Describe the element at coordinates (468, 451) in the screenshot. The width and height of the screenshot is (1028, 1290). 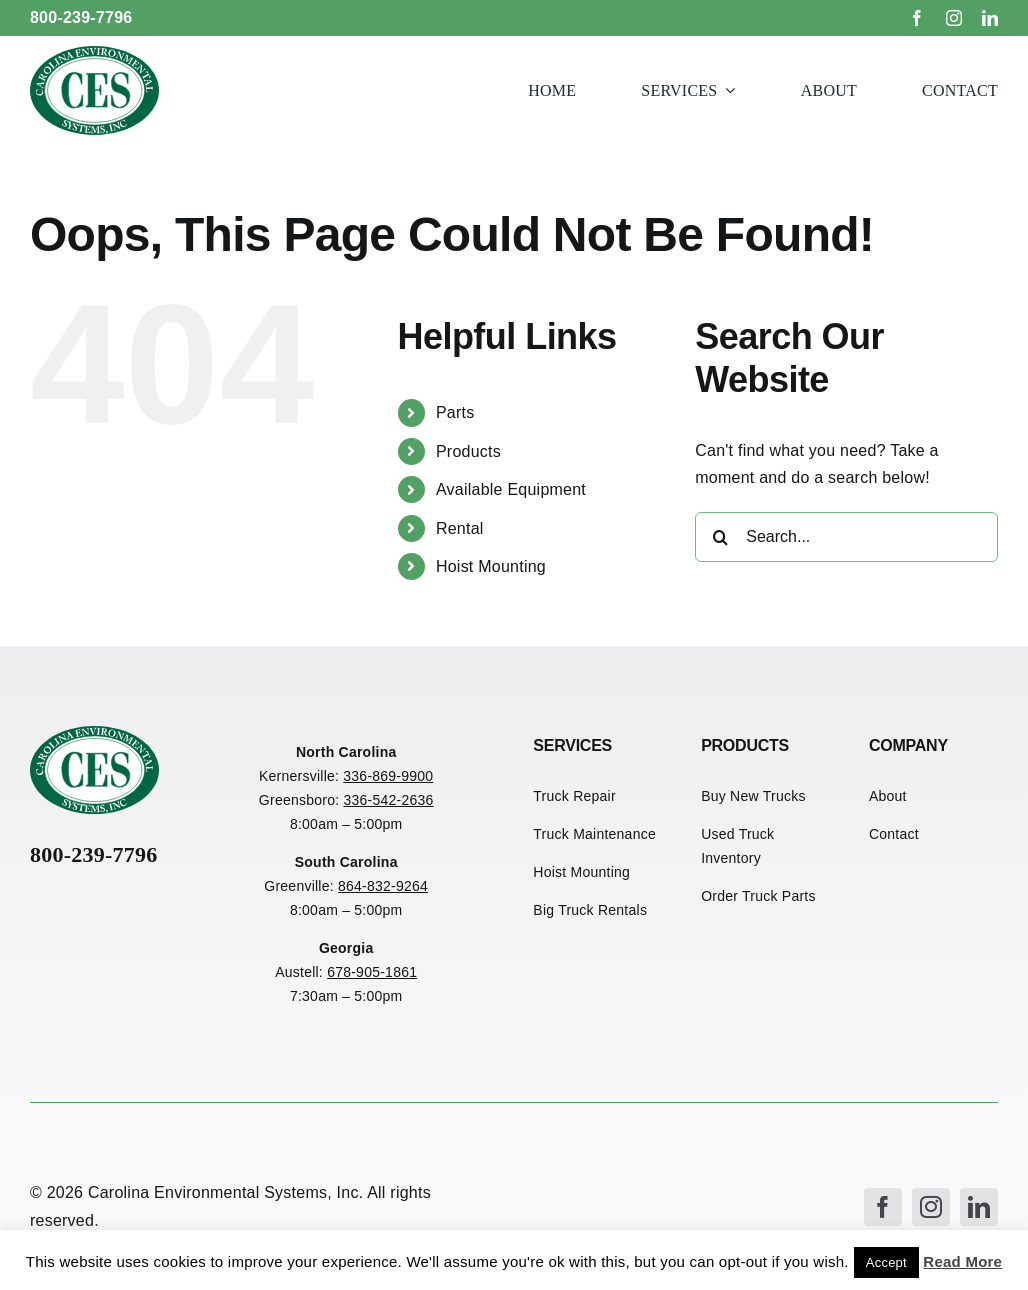
I see `Products` at that location.